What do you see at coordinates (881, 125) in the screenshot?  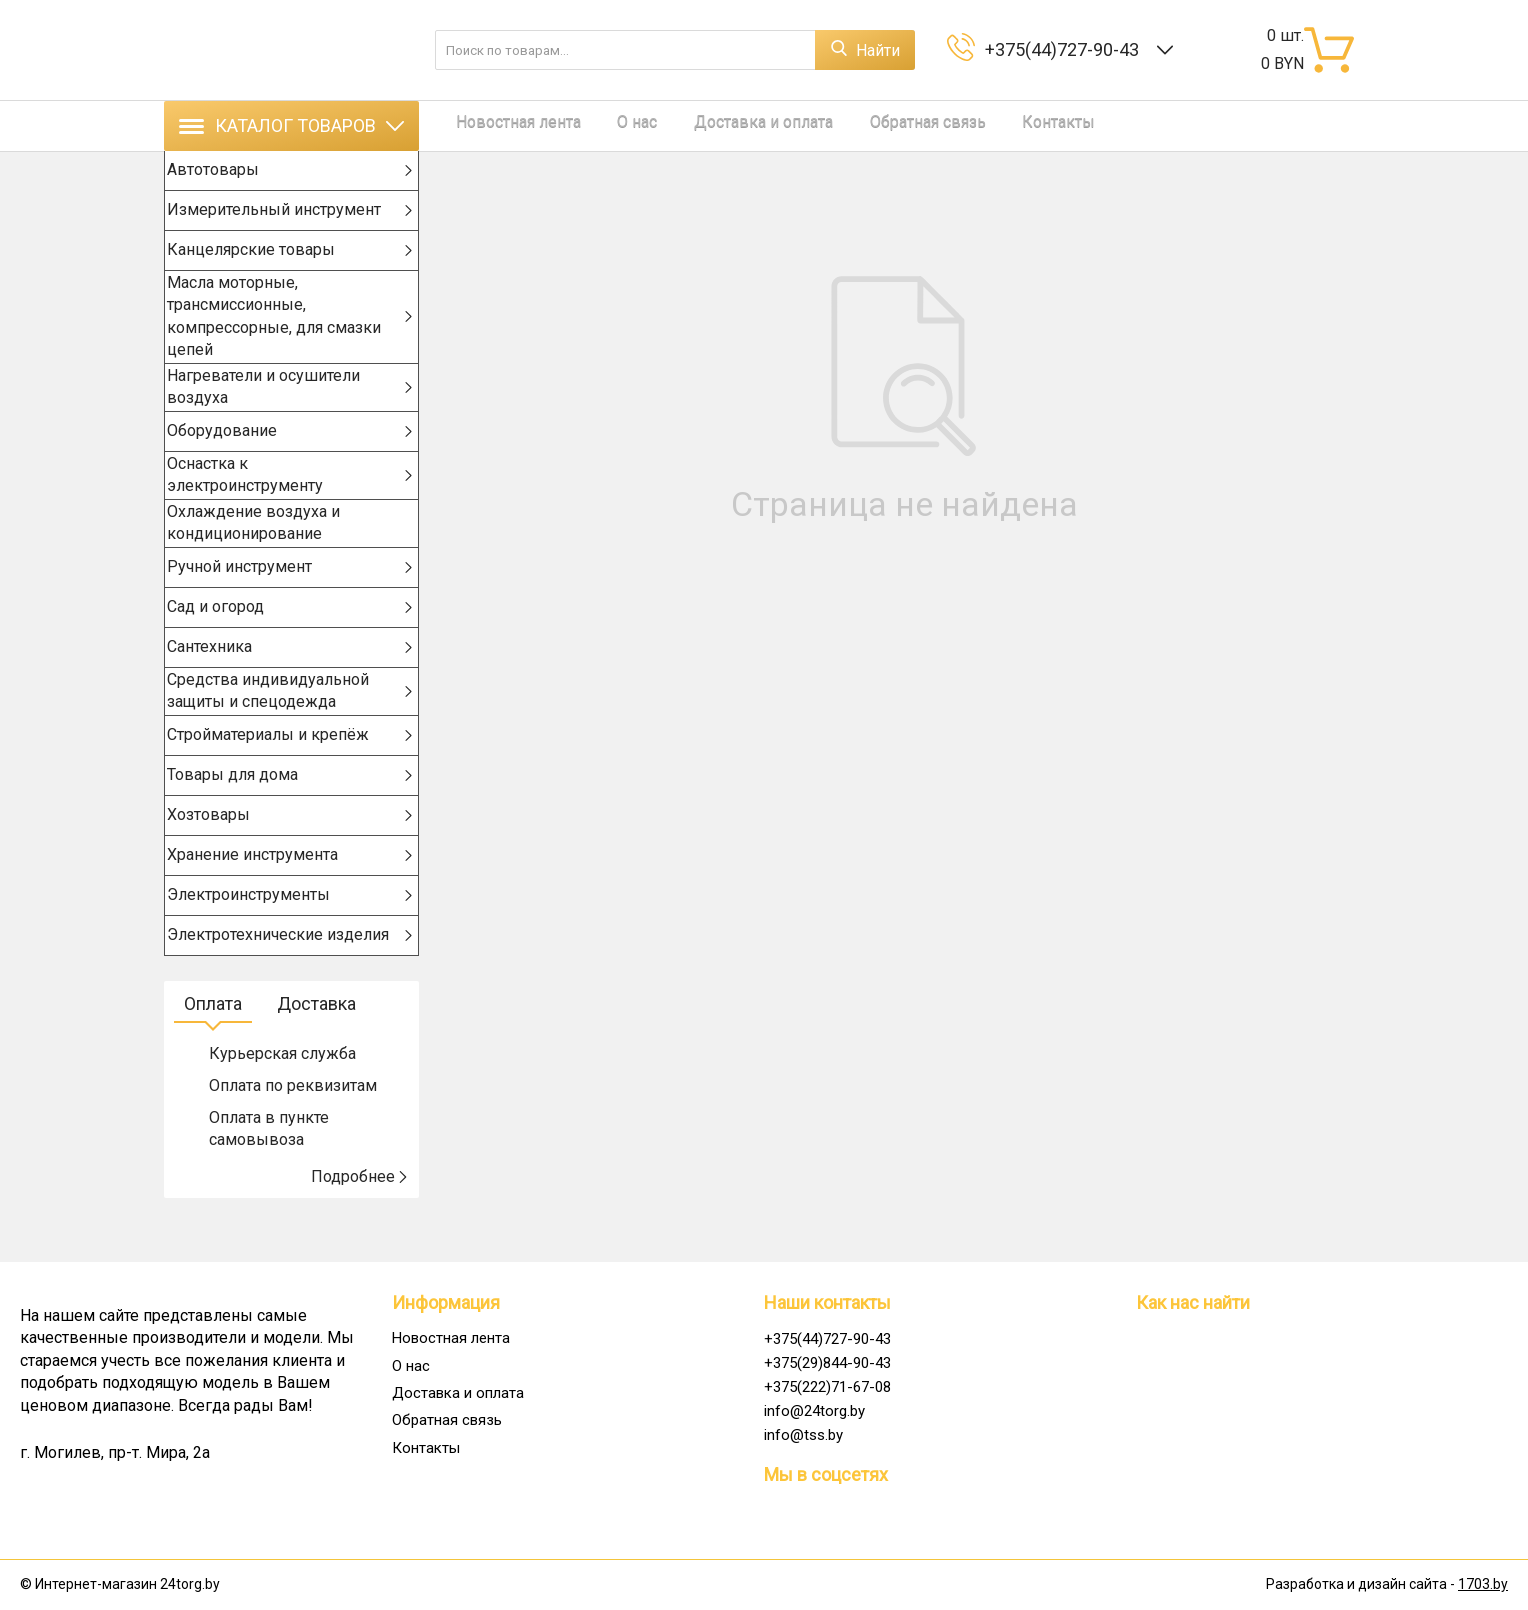 I see `Обратная связь` at bounding box center [881, 125].